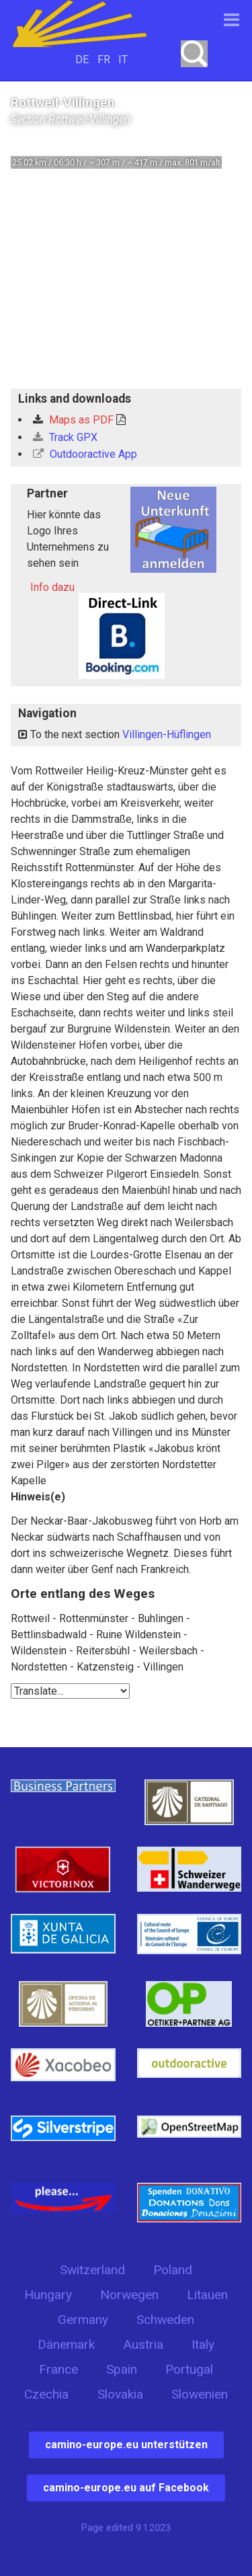 Image resolution: width=252 pixels, height=2576 pixels. I want to click on France, so click(58, 2369).